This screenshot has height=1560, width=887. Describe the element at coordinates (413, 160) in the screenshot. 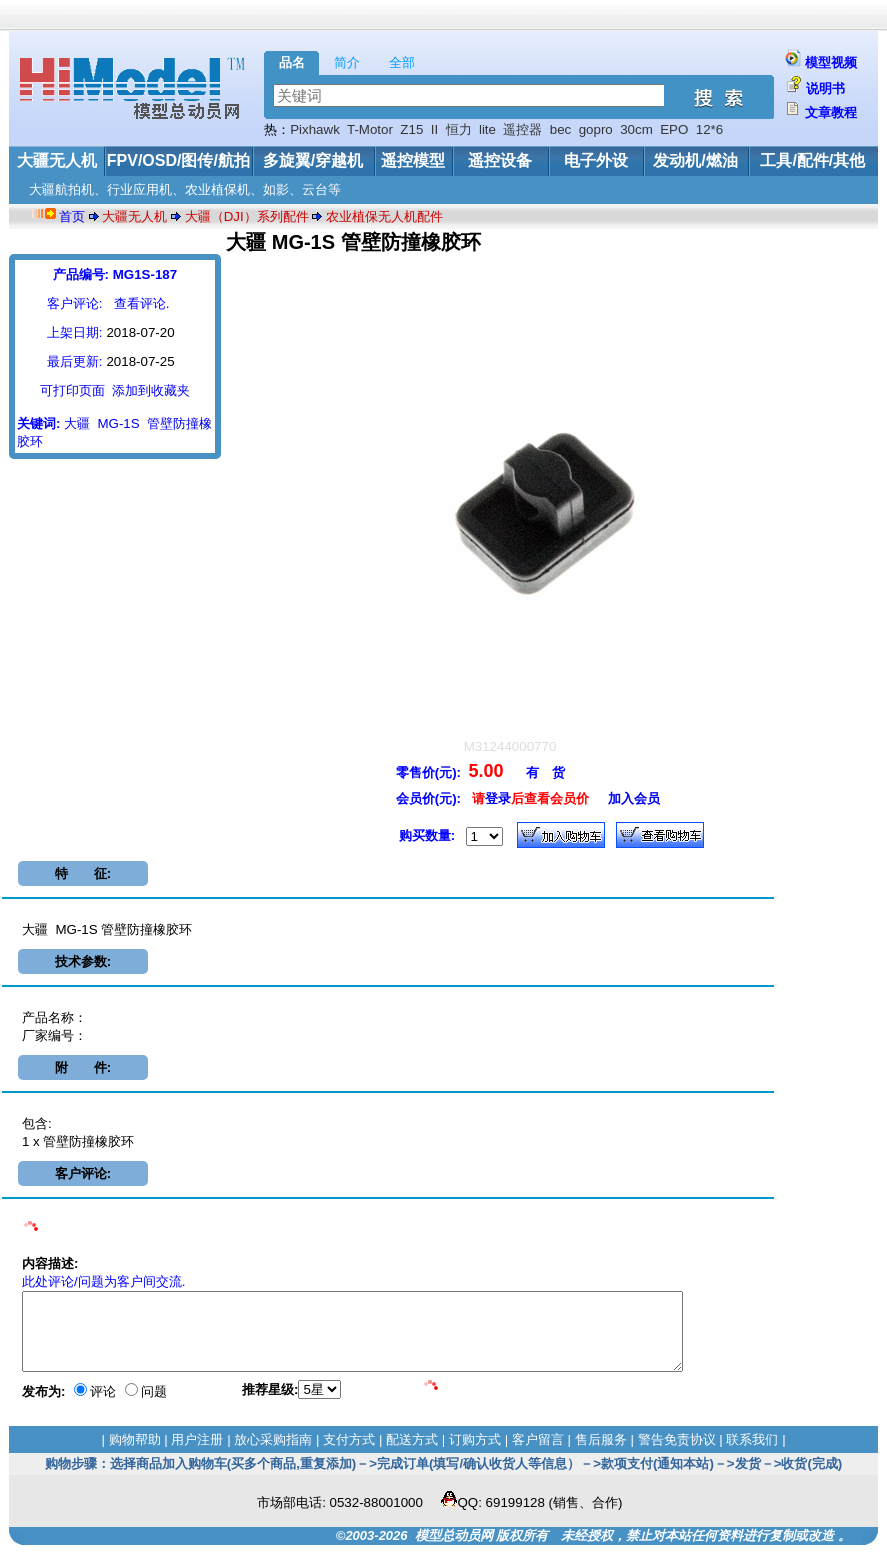

I see `遥控模型` at that location.